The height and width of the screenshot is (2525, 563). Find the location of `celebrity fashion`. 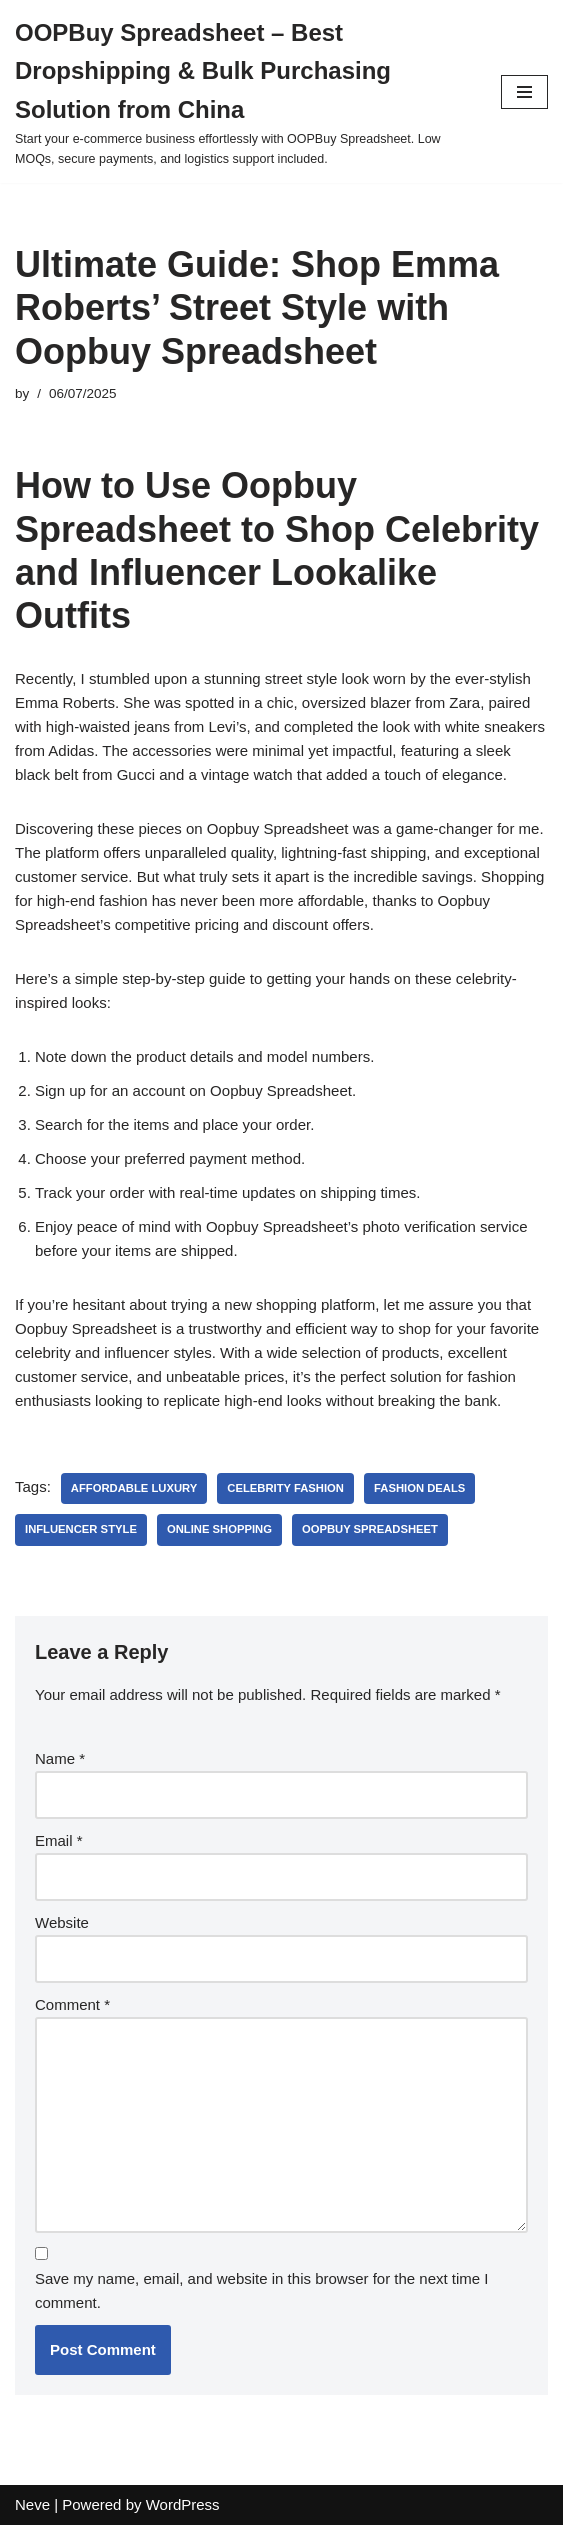

celebrity fashion is located at coordinates (285, 1488).